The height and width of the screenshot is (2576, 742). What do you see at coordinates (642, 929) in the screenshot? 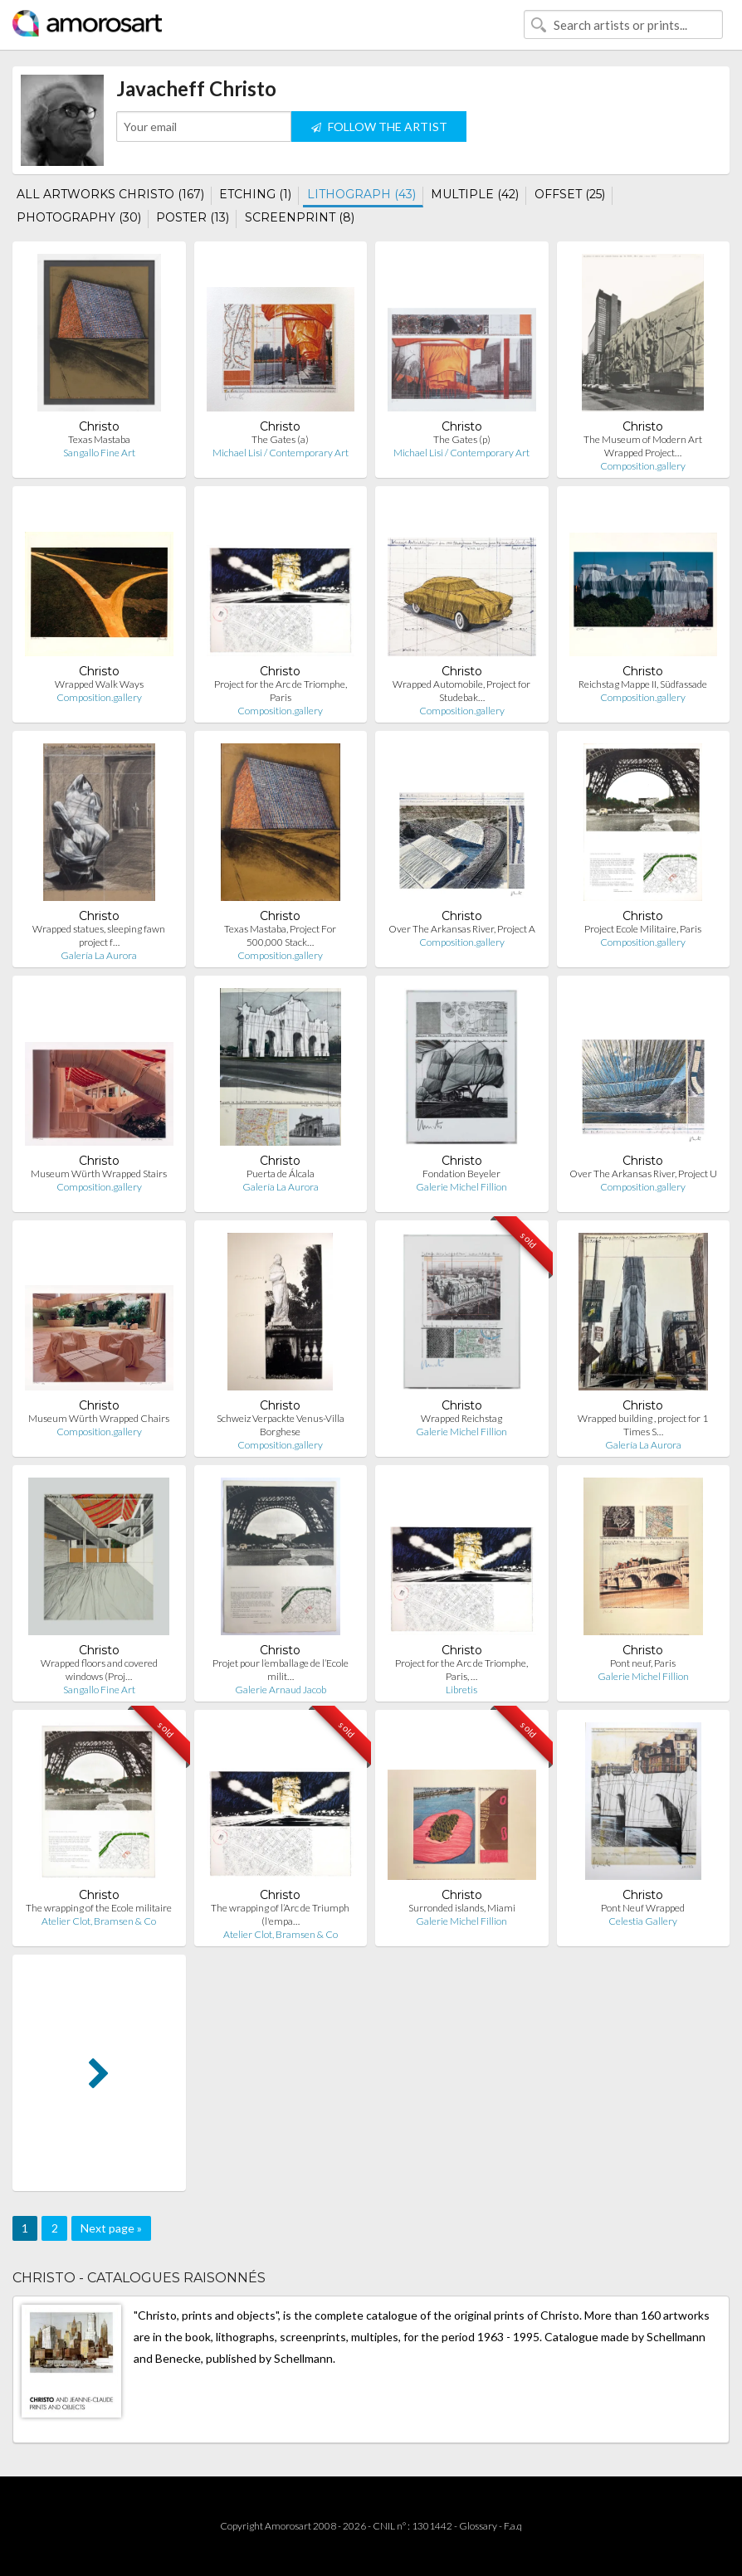
I see `Project Ecole Militaire, Paris` at bounding box center [642, 929].